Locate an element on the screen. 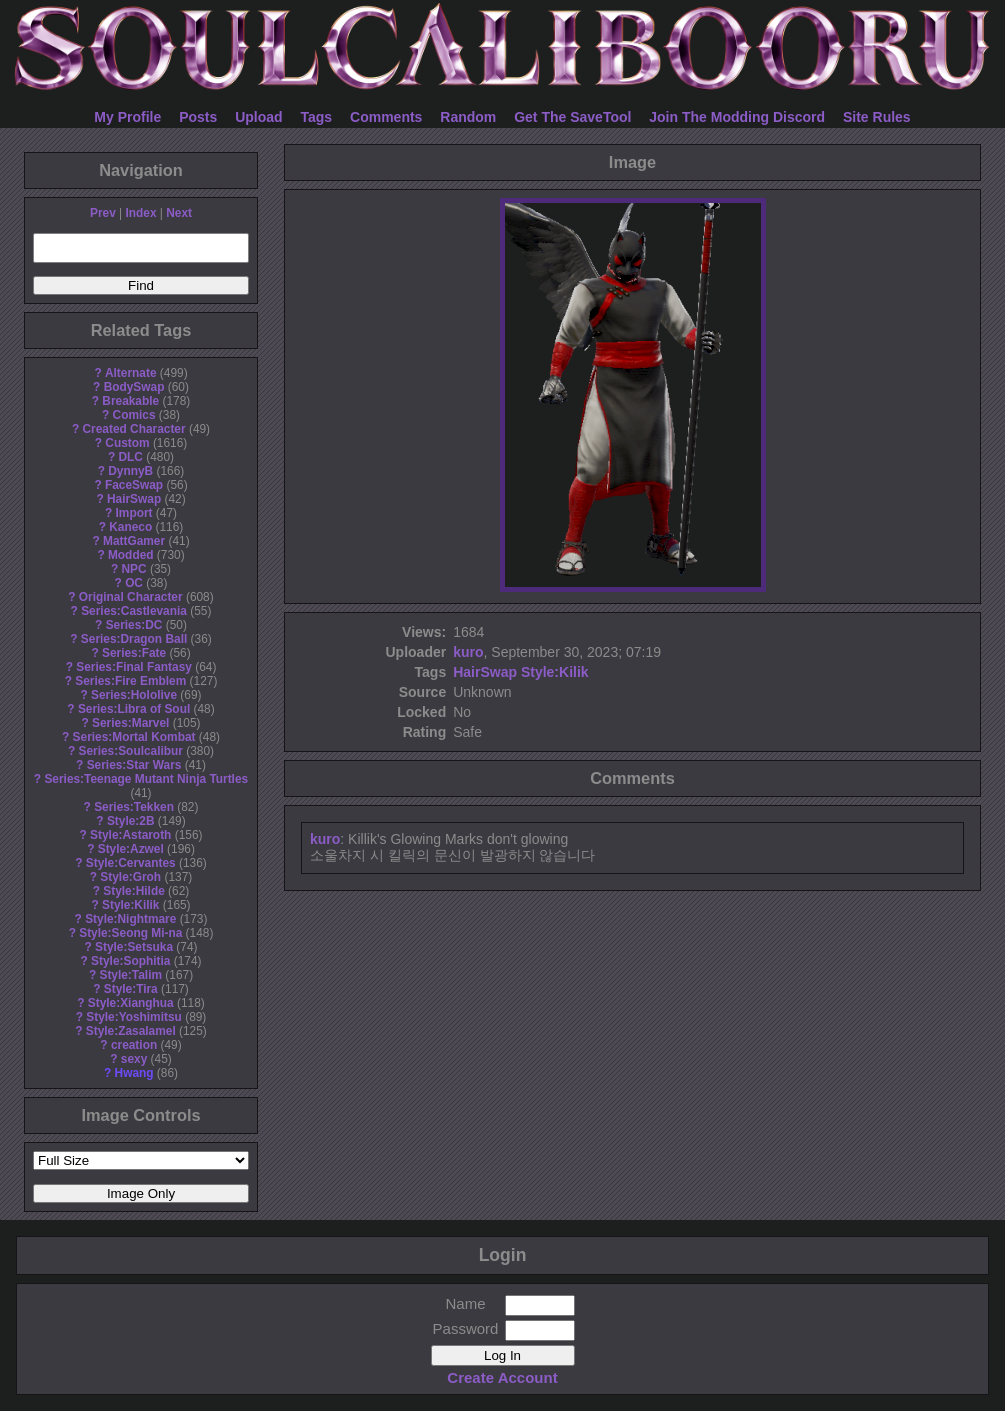 This screenshot has width=1005, height=1411. Style:Tira is located at coordinates (131, 989).